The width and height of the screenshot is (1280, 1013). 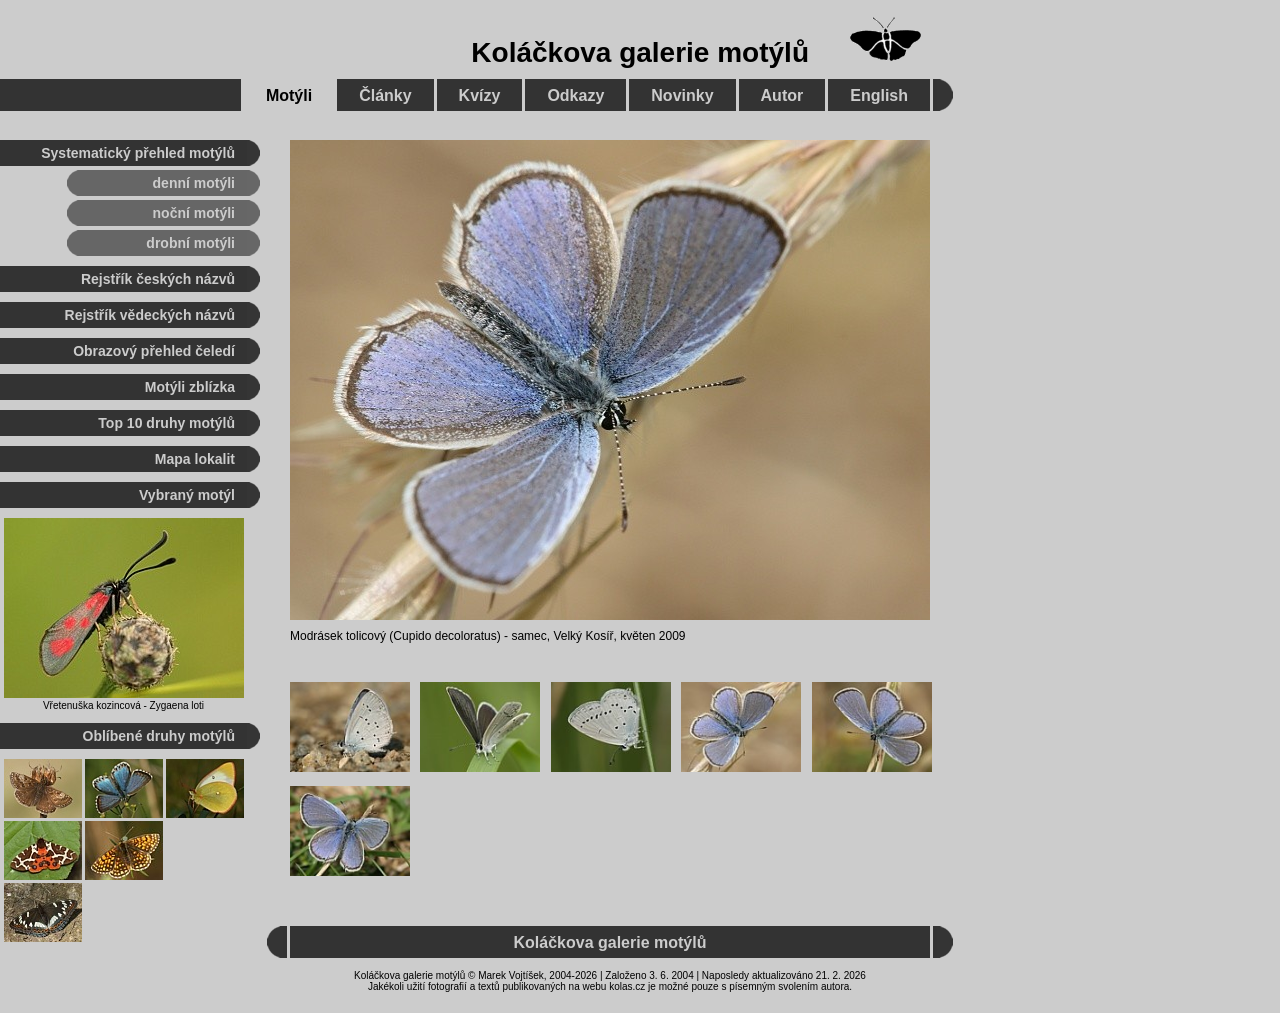 What do you see at coordinates (385, 95) in the screenshot?
I see `Články` at bounding box center [385, 95].